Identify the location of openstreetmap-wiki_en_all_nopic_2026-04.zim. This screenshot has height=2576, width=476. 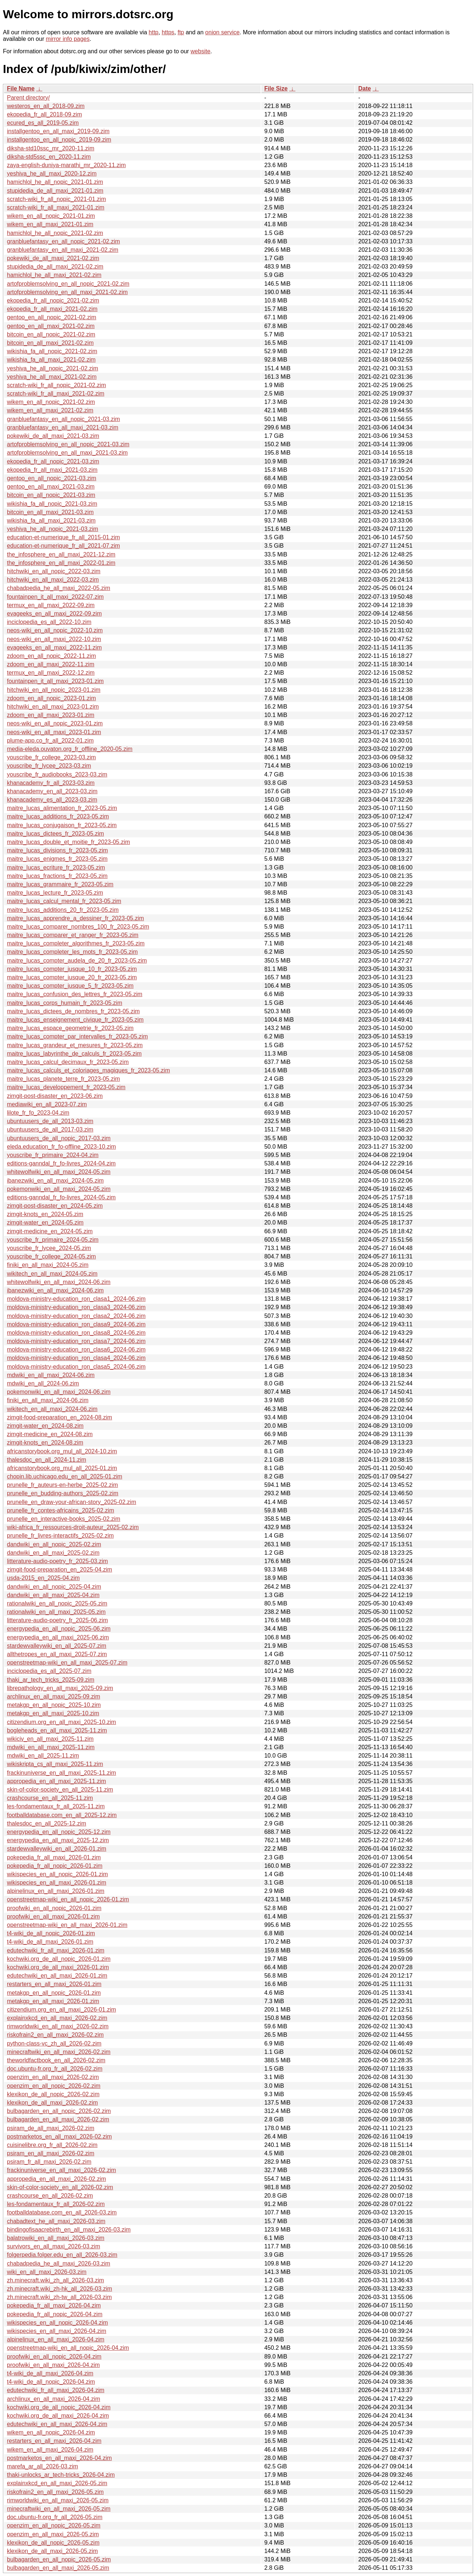
(68, 2348).